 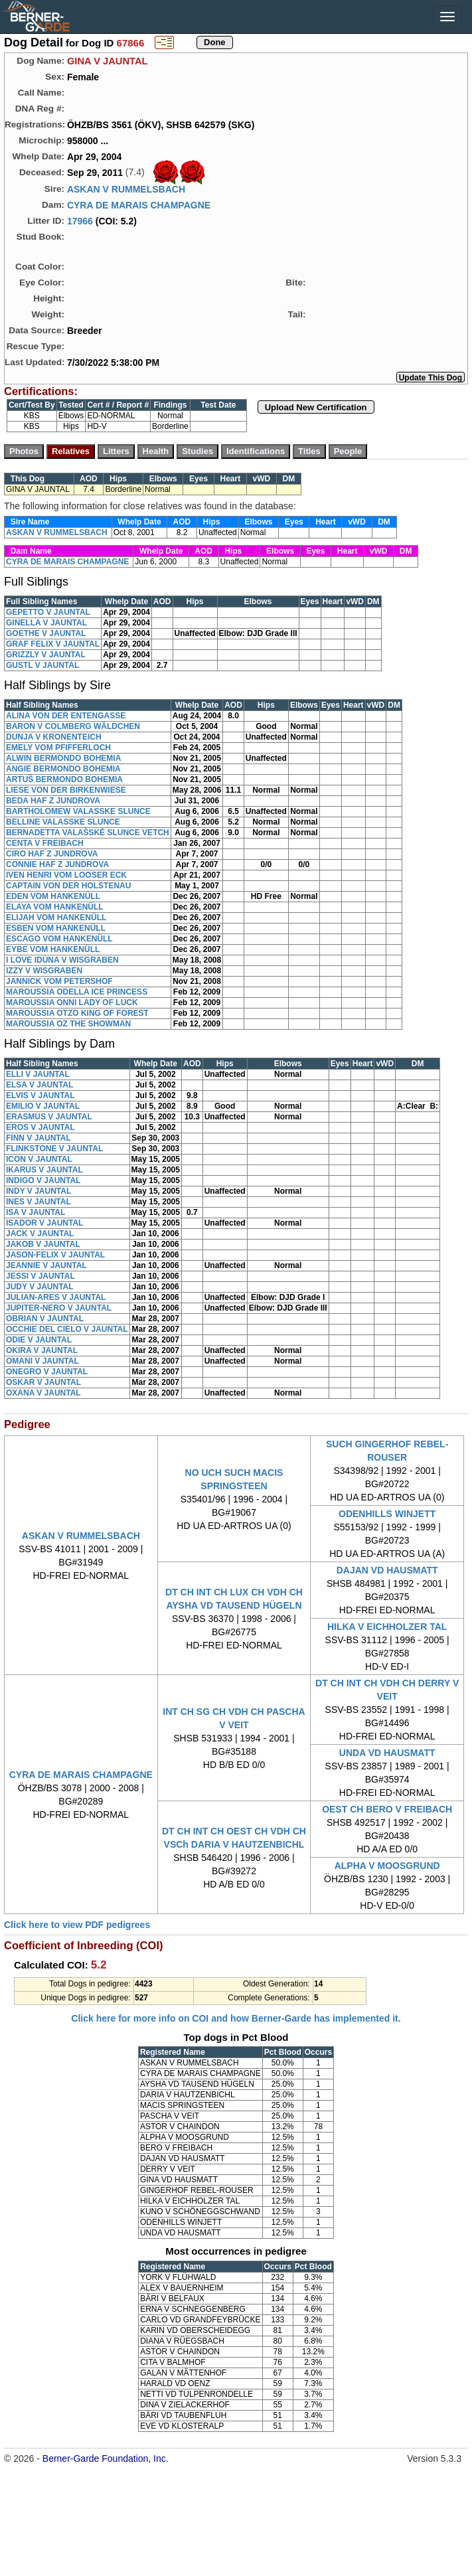 What do you see at coordinates (80, 221) in the screenshot?
I see `17966` at bounding box center [80, 221].